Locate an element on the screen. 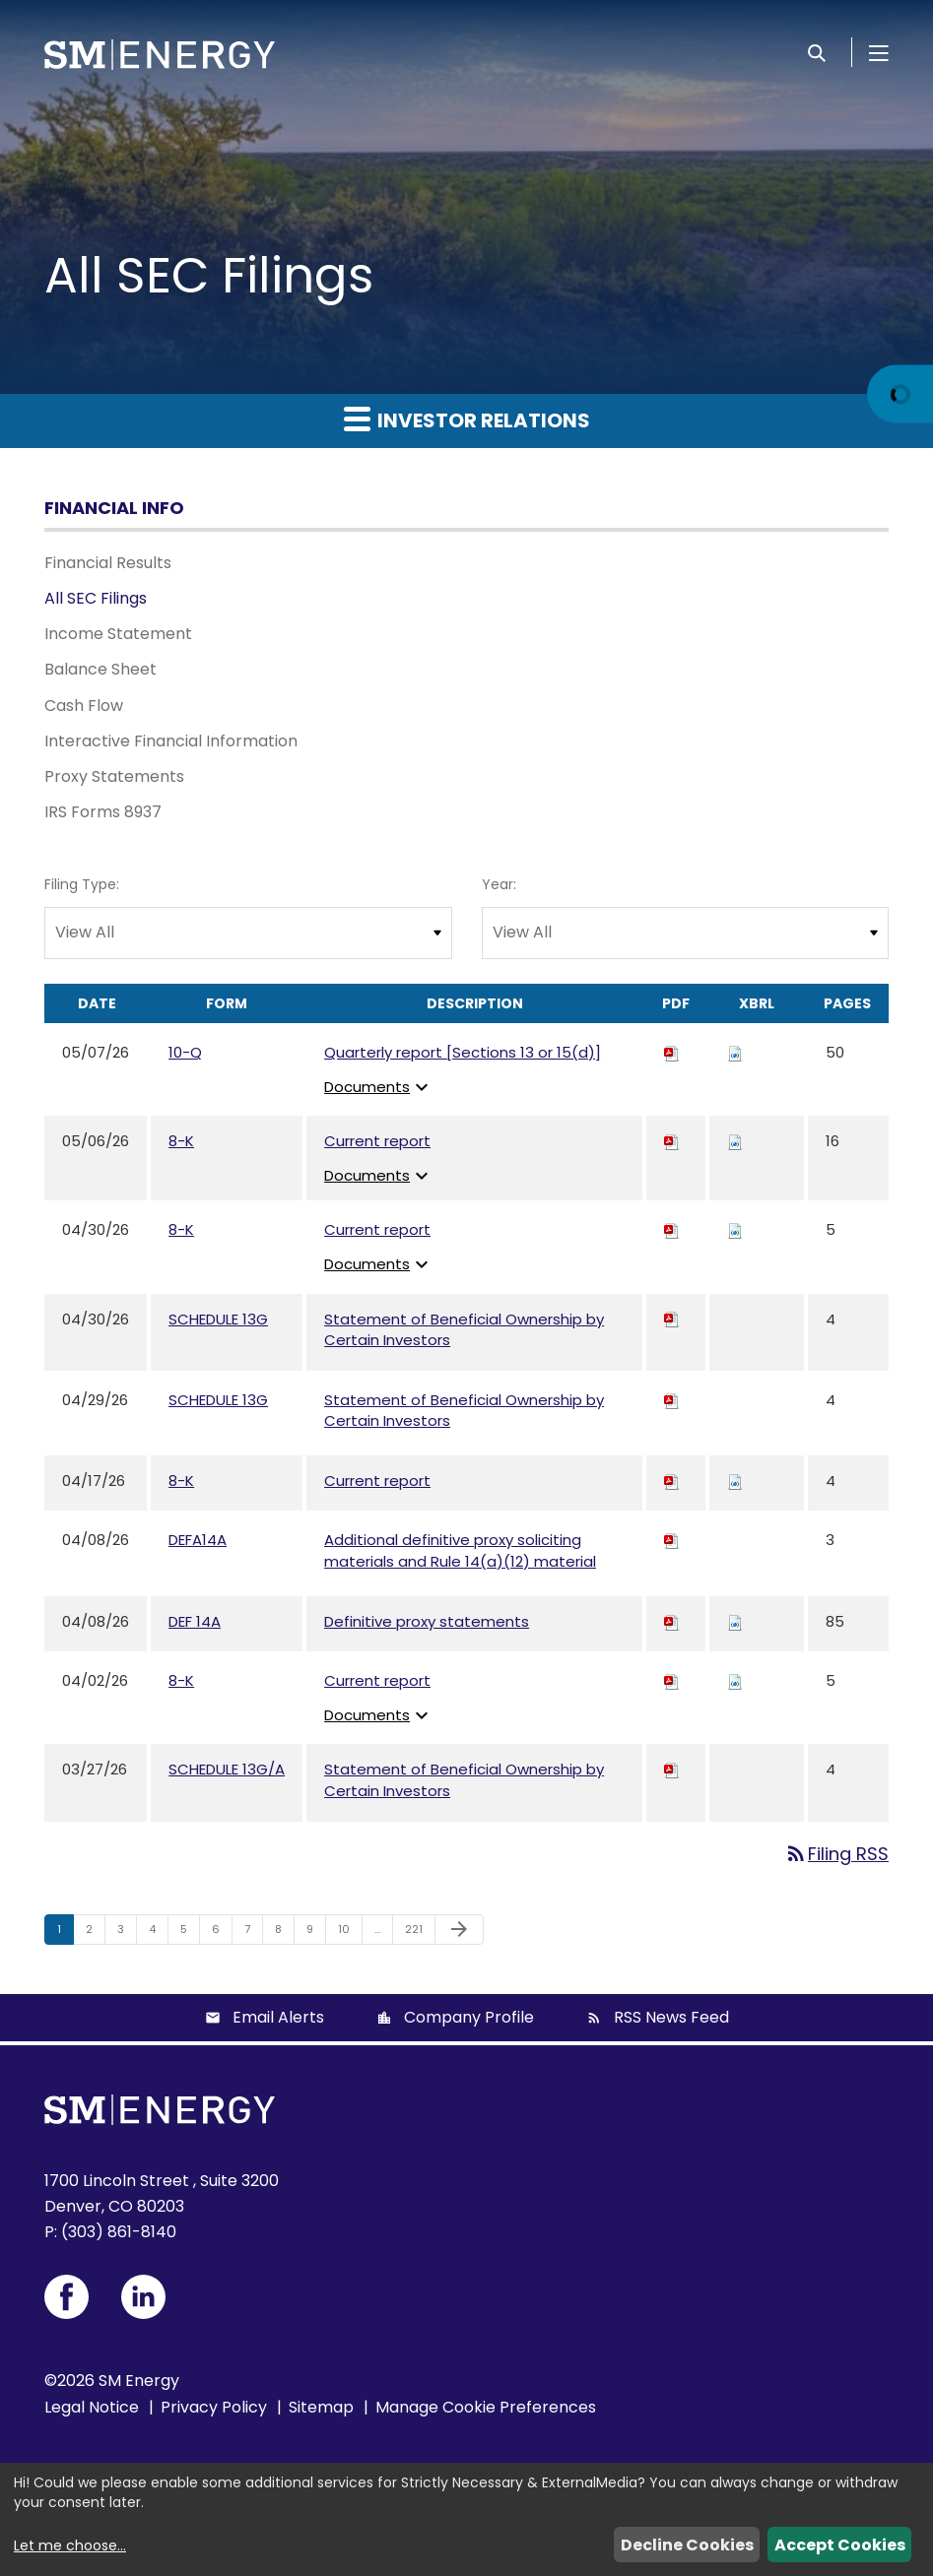  Current report [View HTML of Current report published on Apr 17, 2026] is located at coordinates (377, 1480).